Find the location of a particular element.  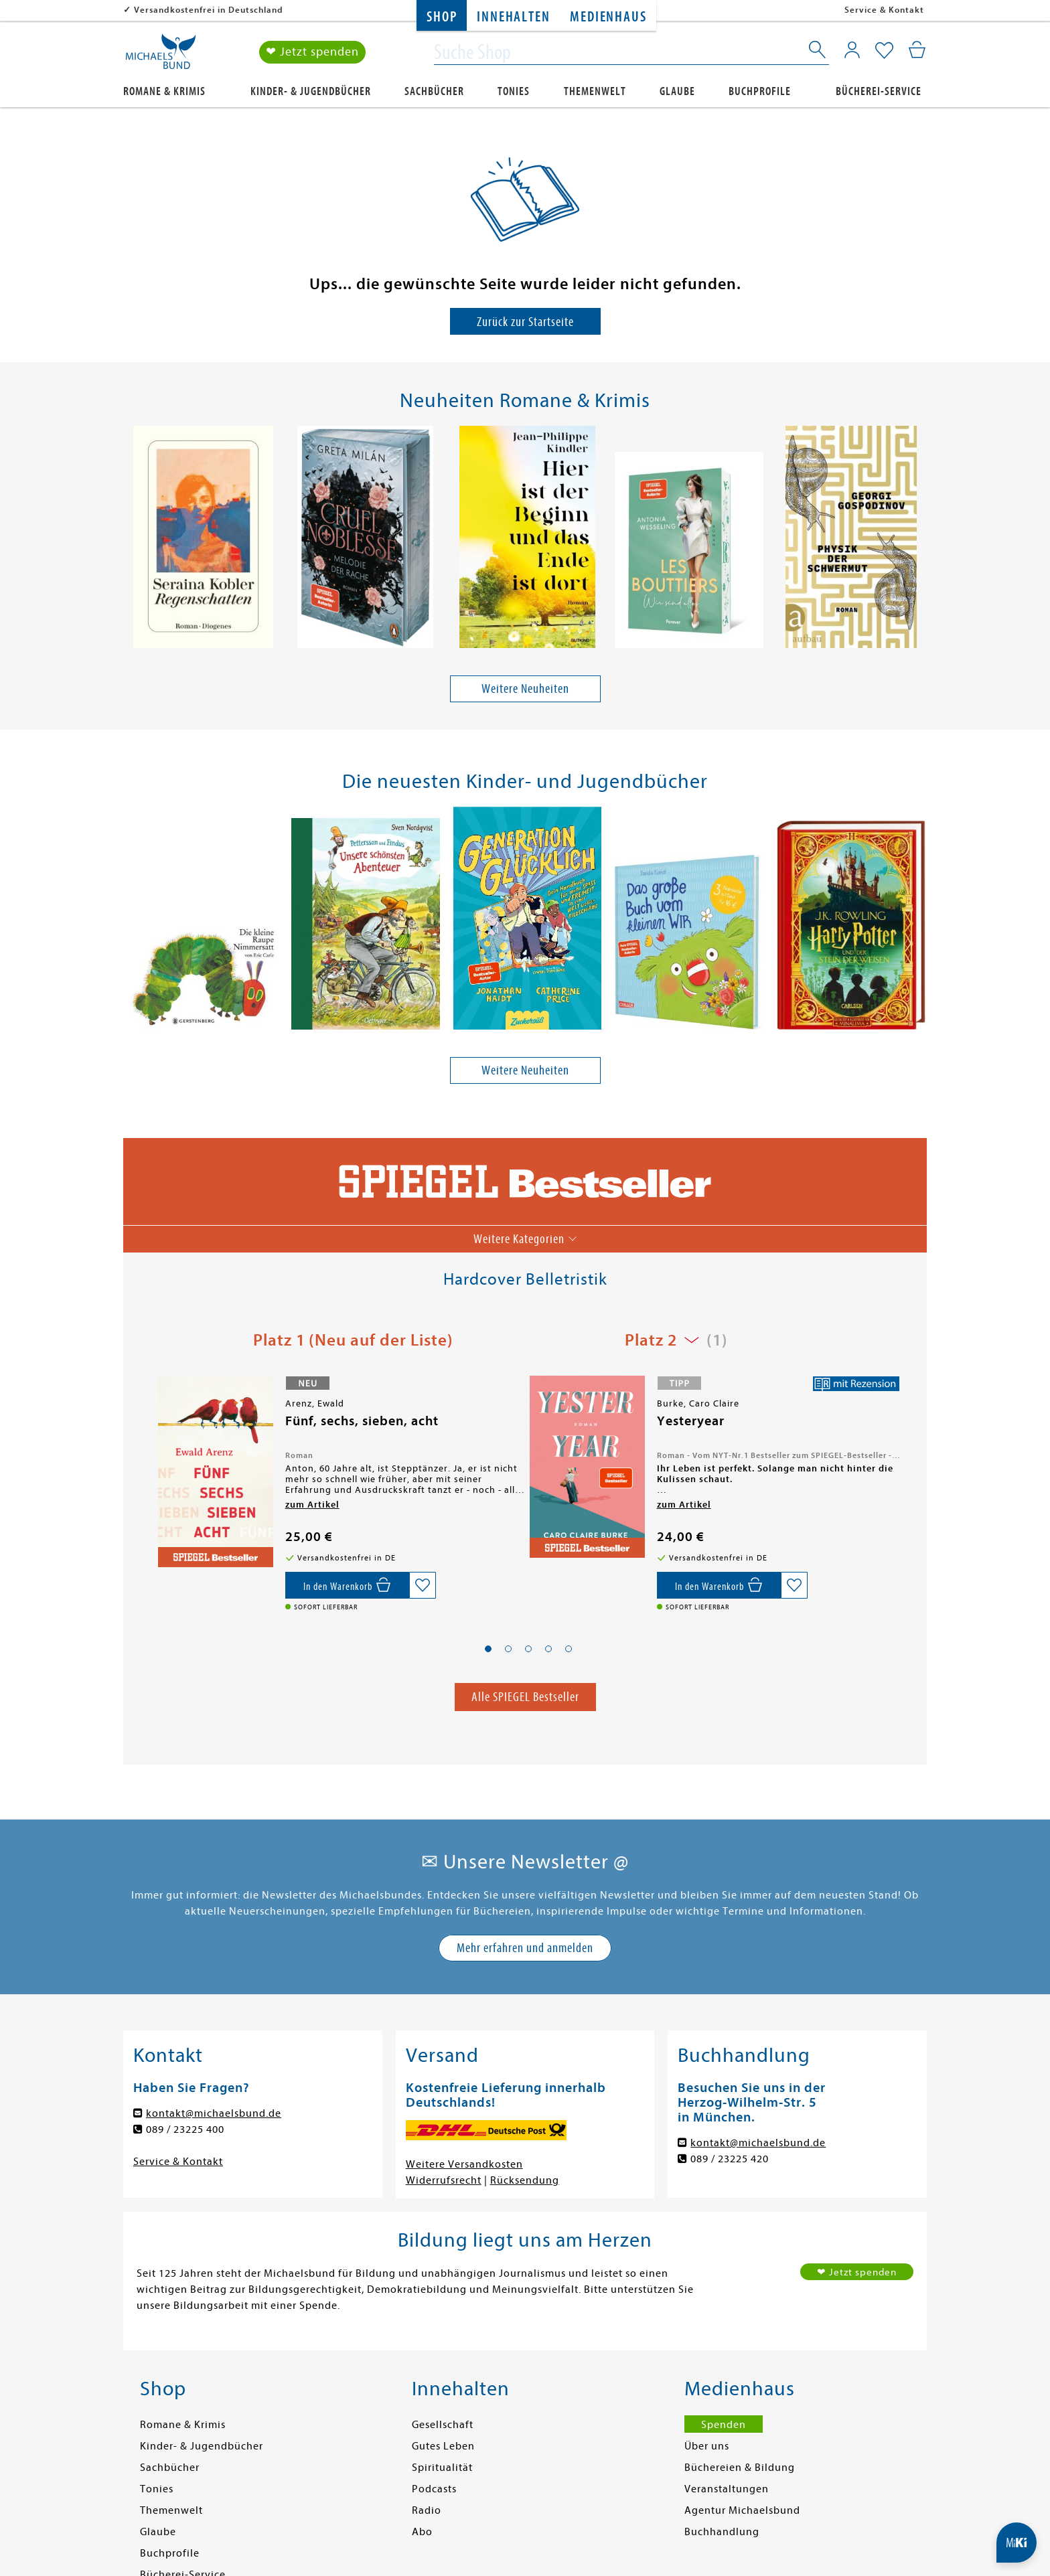

[In den Warenkorb] is located at coordinates (347, 1585).